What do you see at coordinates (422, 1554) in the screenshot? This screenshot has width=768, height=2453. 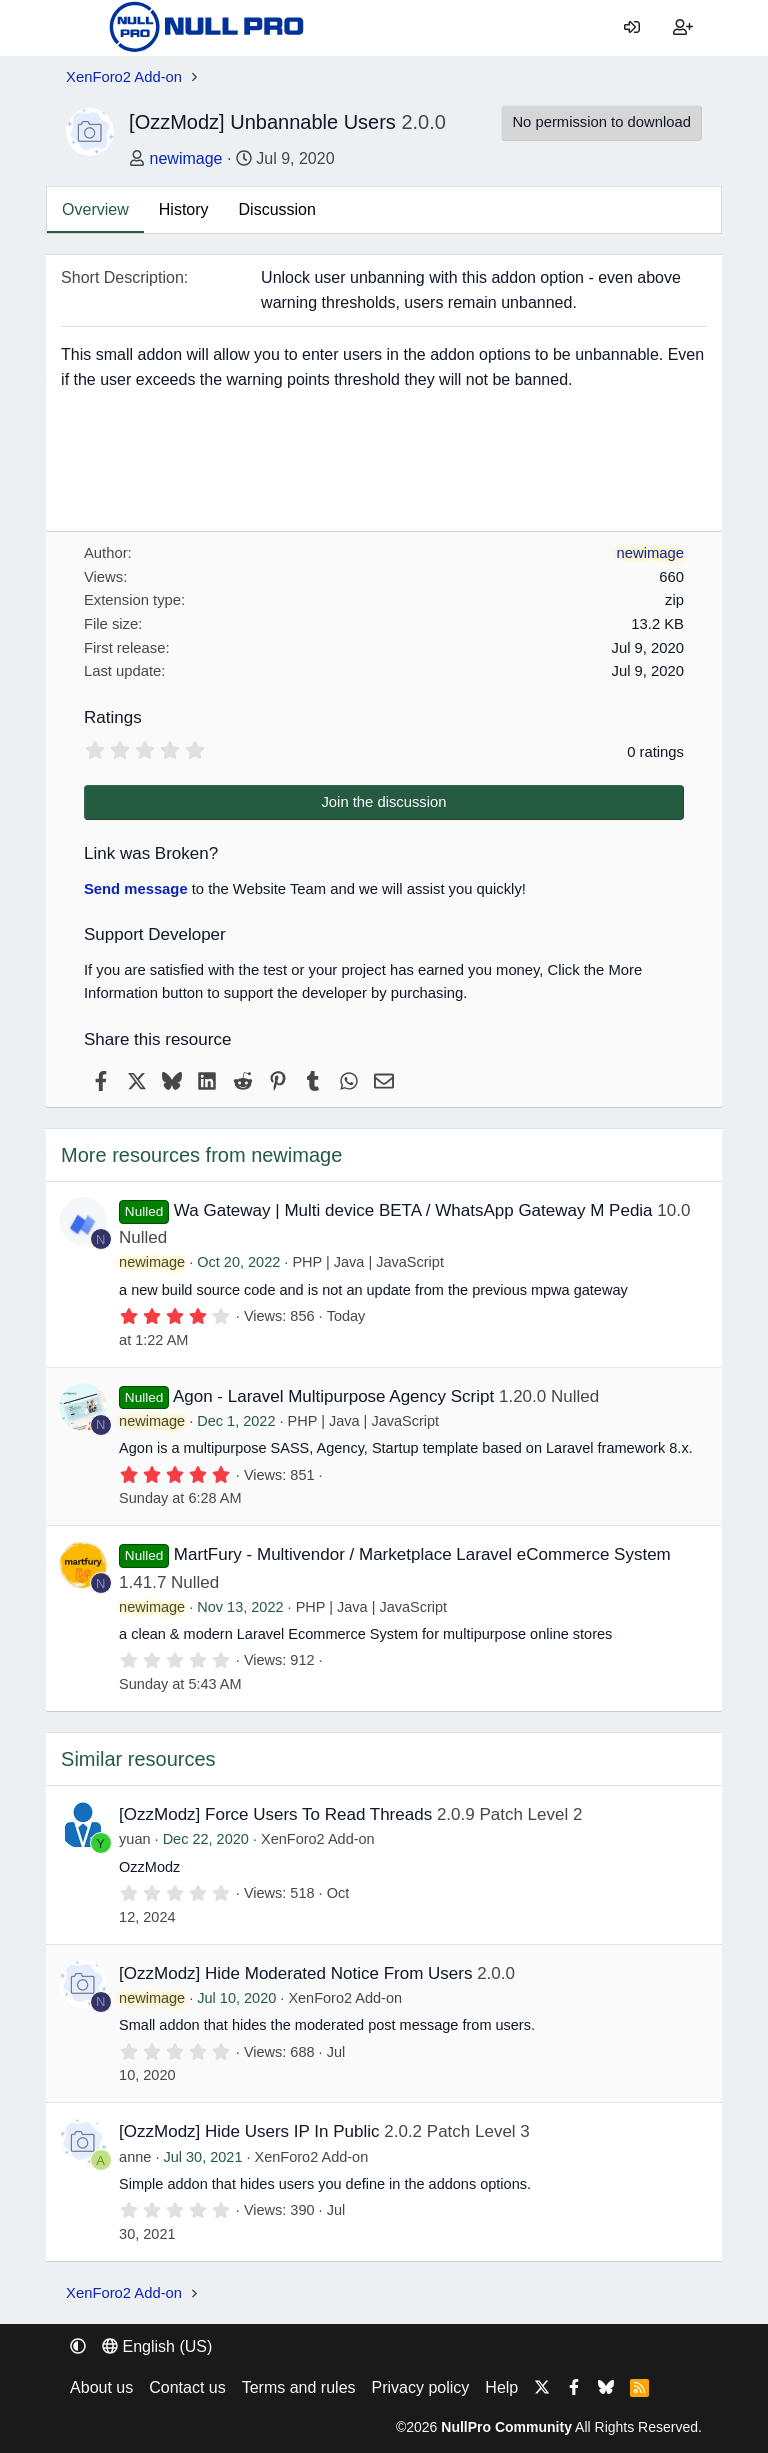 I see `MartFury - Multivendor / Marketplace Laravel eCommerce System` at bounding box center [422, 1554].